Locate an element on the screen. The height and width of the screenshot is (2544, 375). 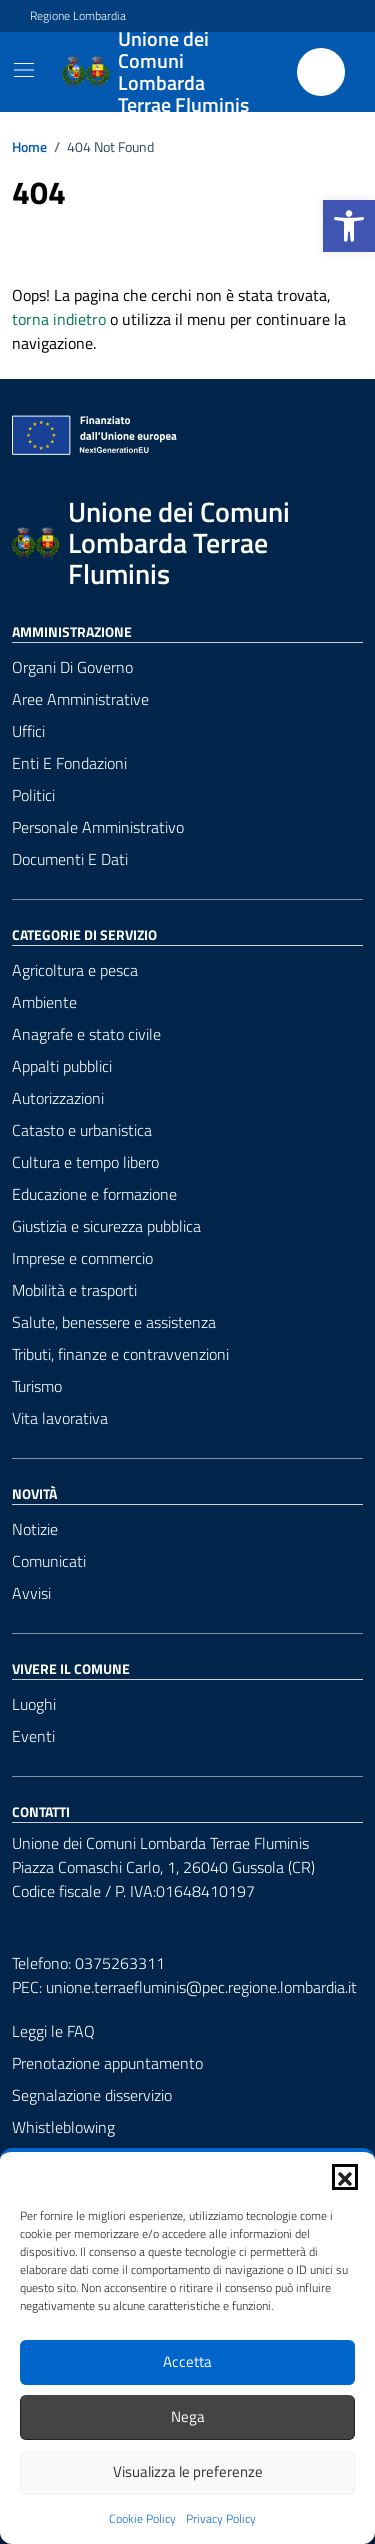
[Mostra/Nascondi la navigazione] is located at coordinates (24, 70).